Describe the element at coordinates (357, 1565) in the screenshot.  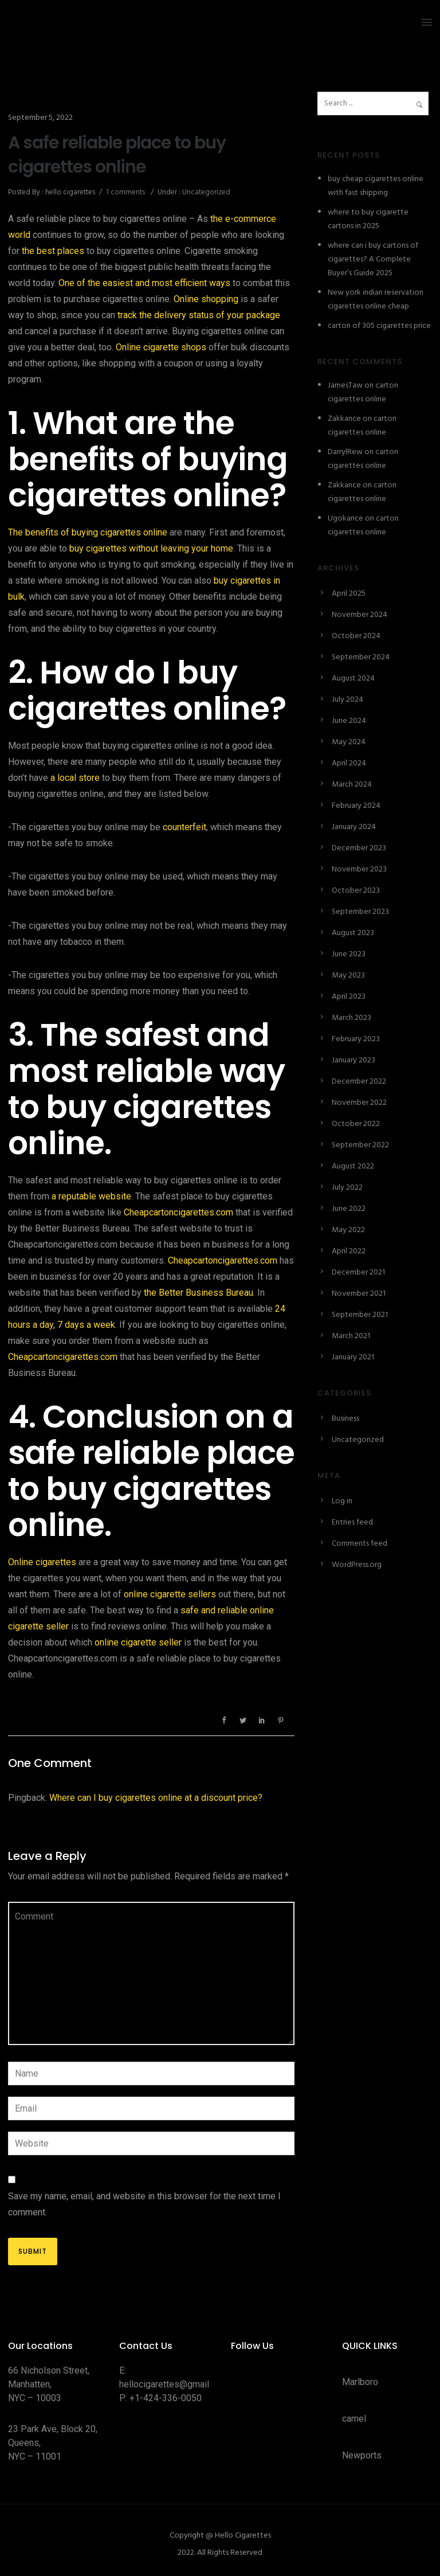
I see `WordPress.org` at that location.